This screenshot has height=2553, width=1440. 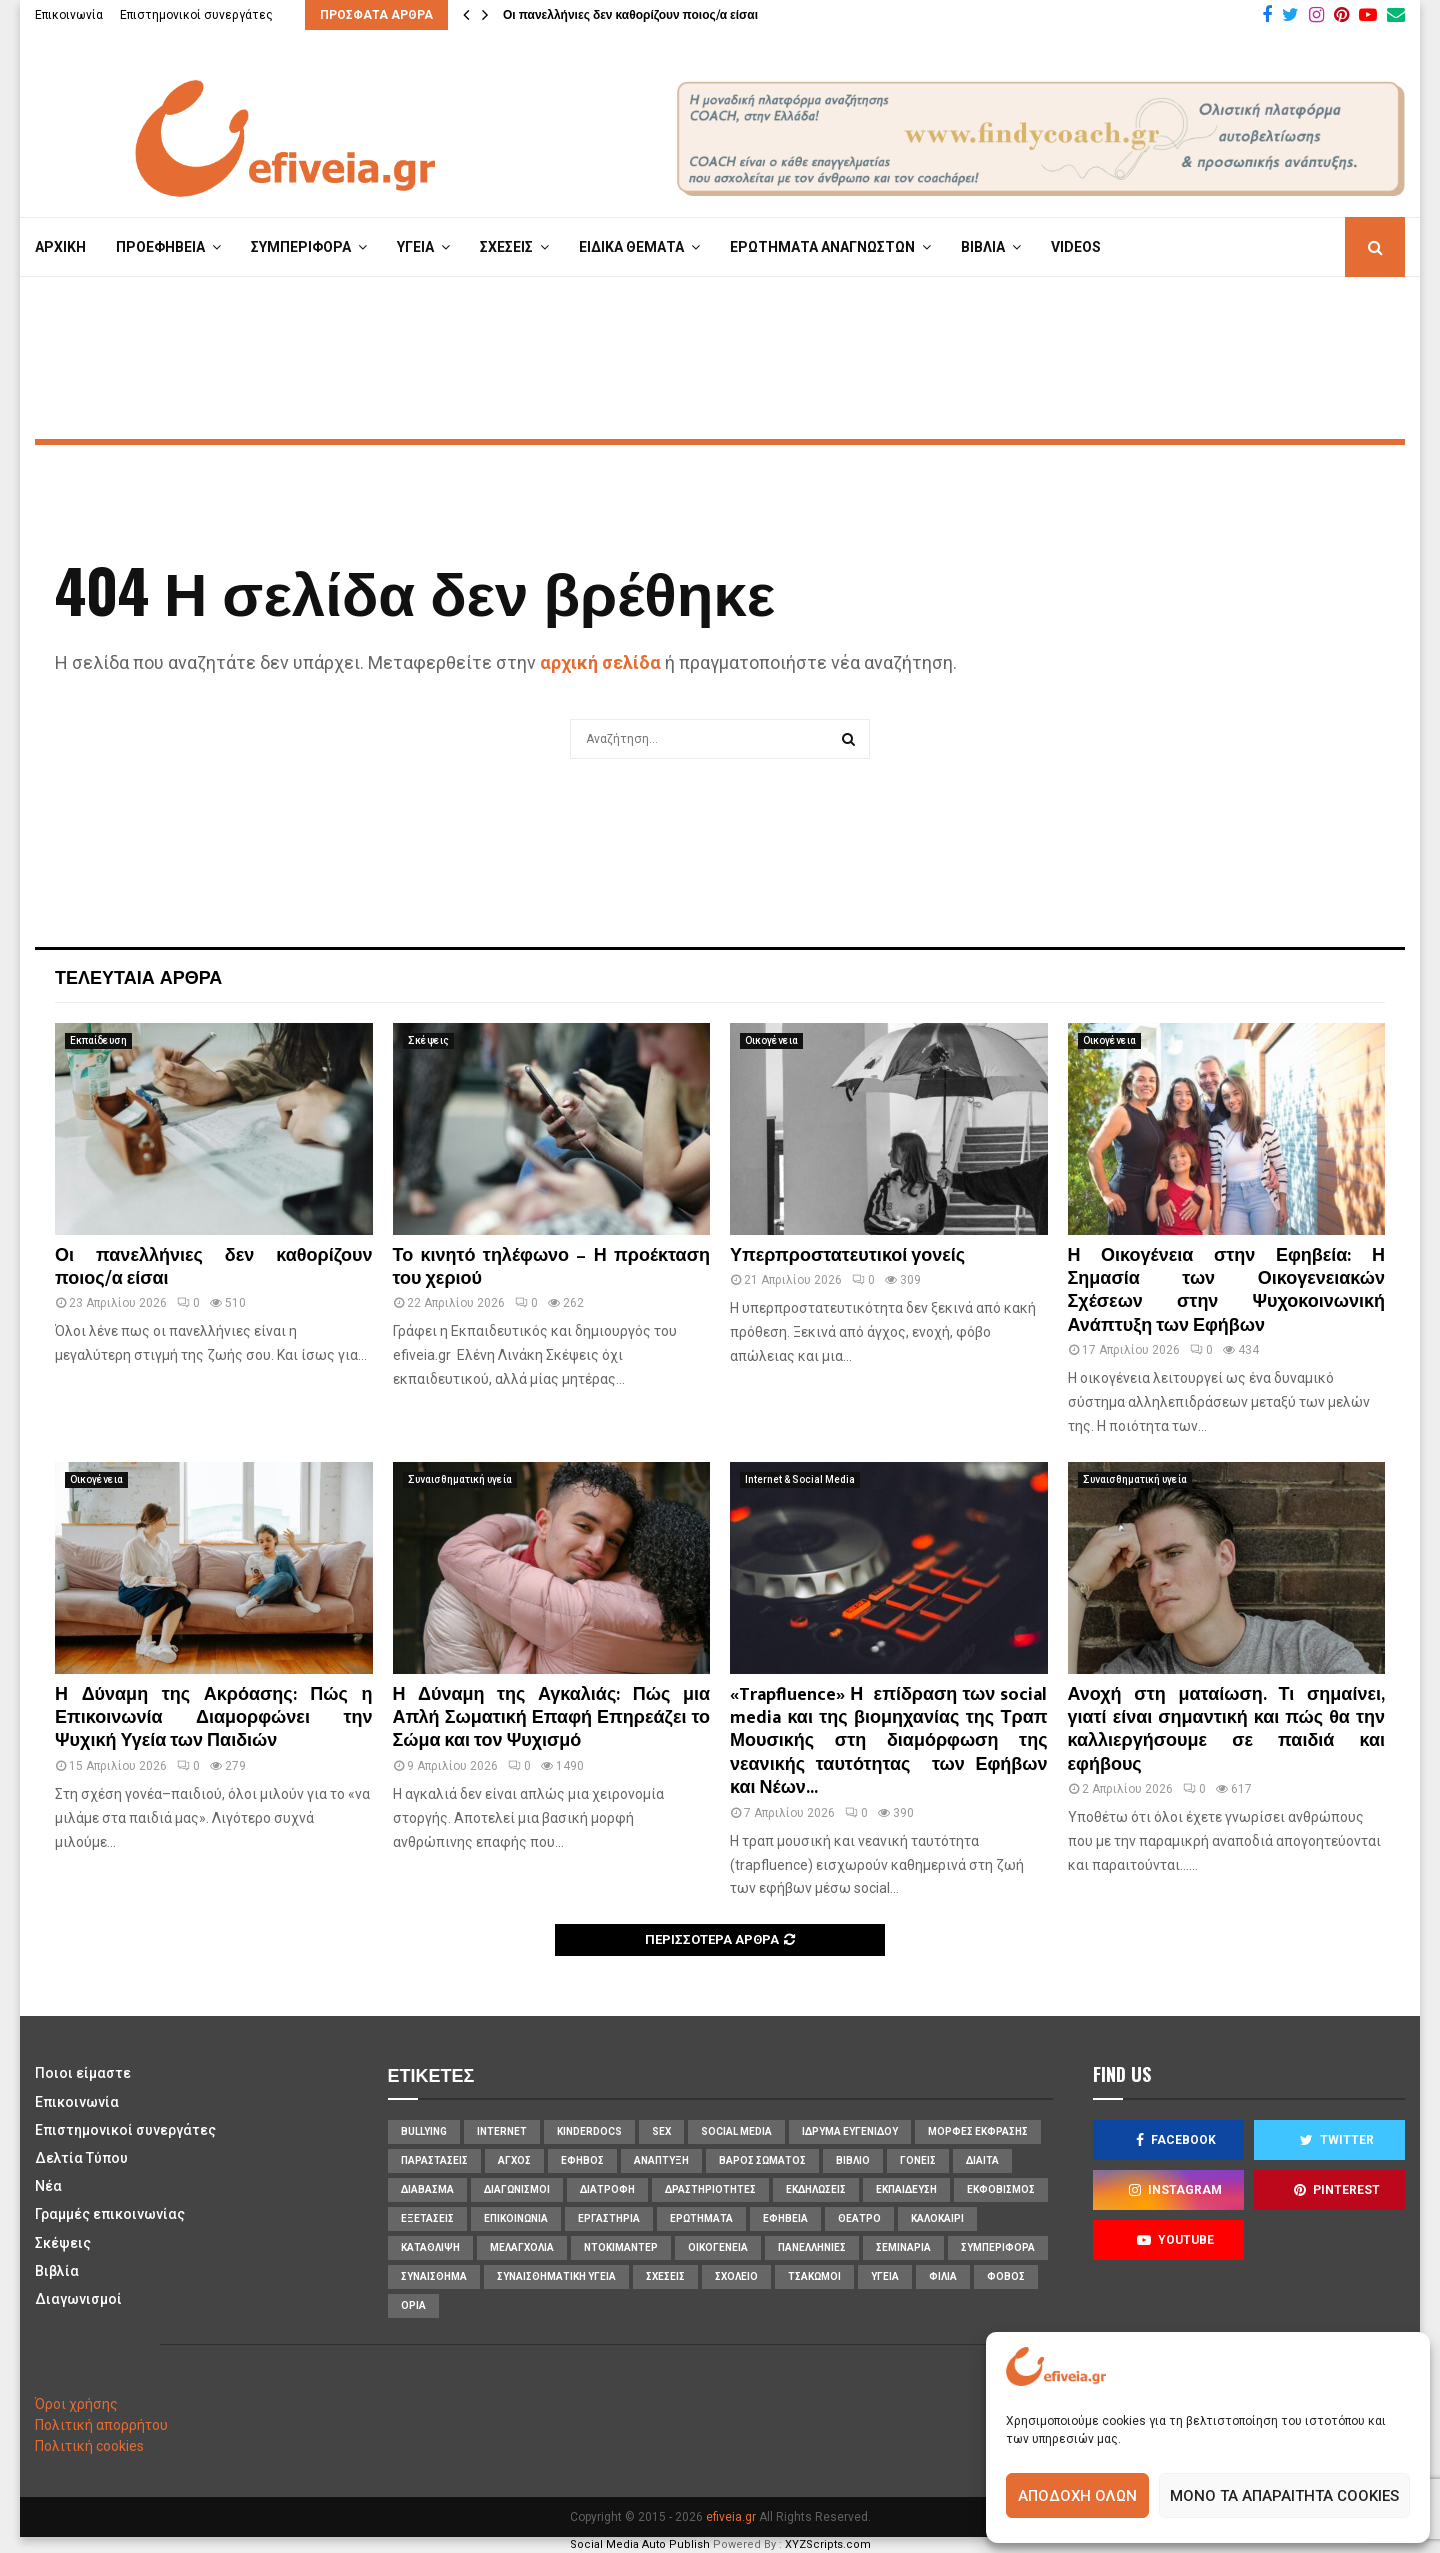 I want to click on επικοινωνία, so click(x=516, y=2218).